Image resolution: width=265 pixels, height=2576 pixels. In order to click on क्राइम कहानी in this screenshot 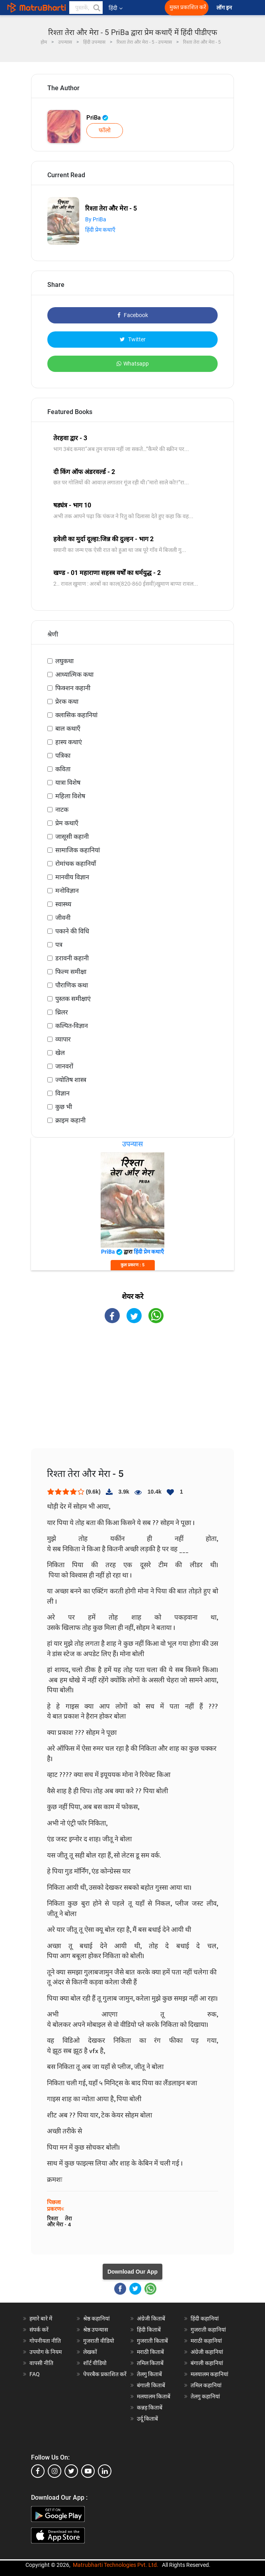, I will do `click(70, 1120)`.